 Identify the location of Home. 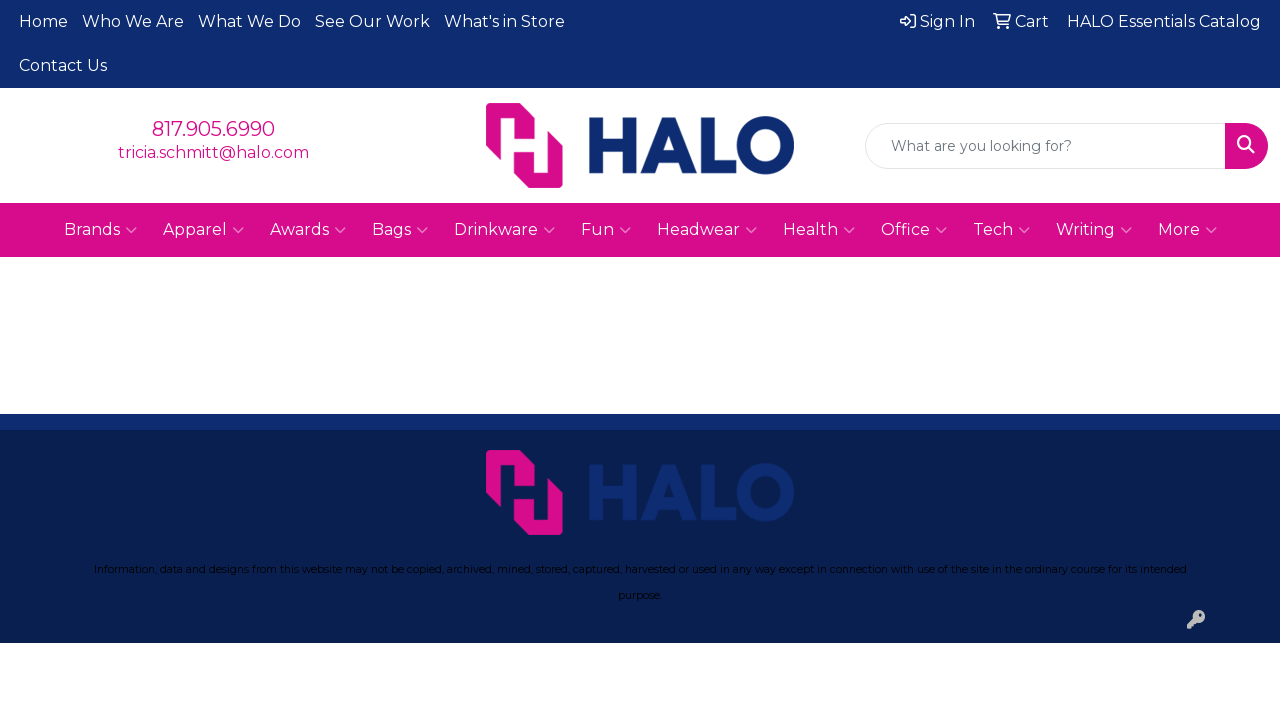
(43, 21).